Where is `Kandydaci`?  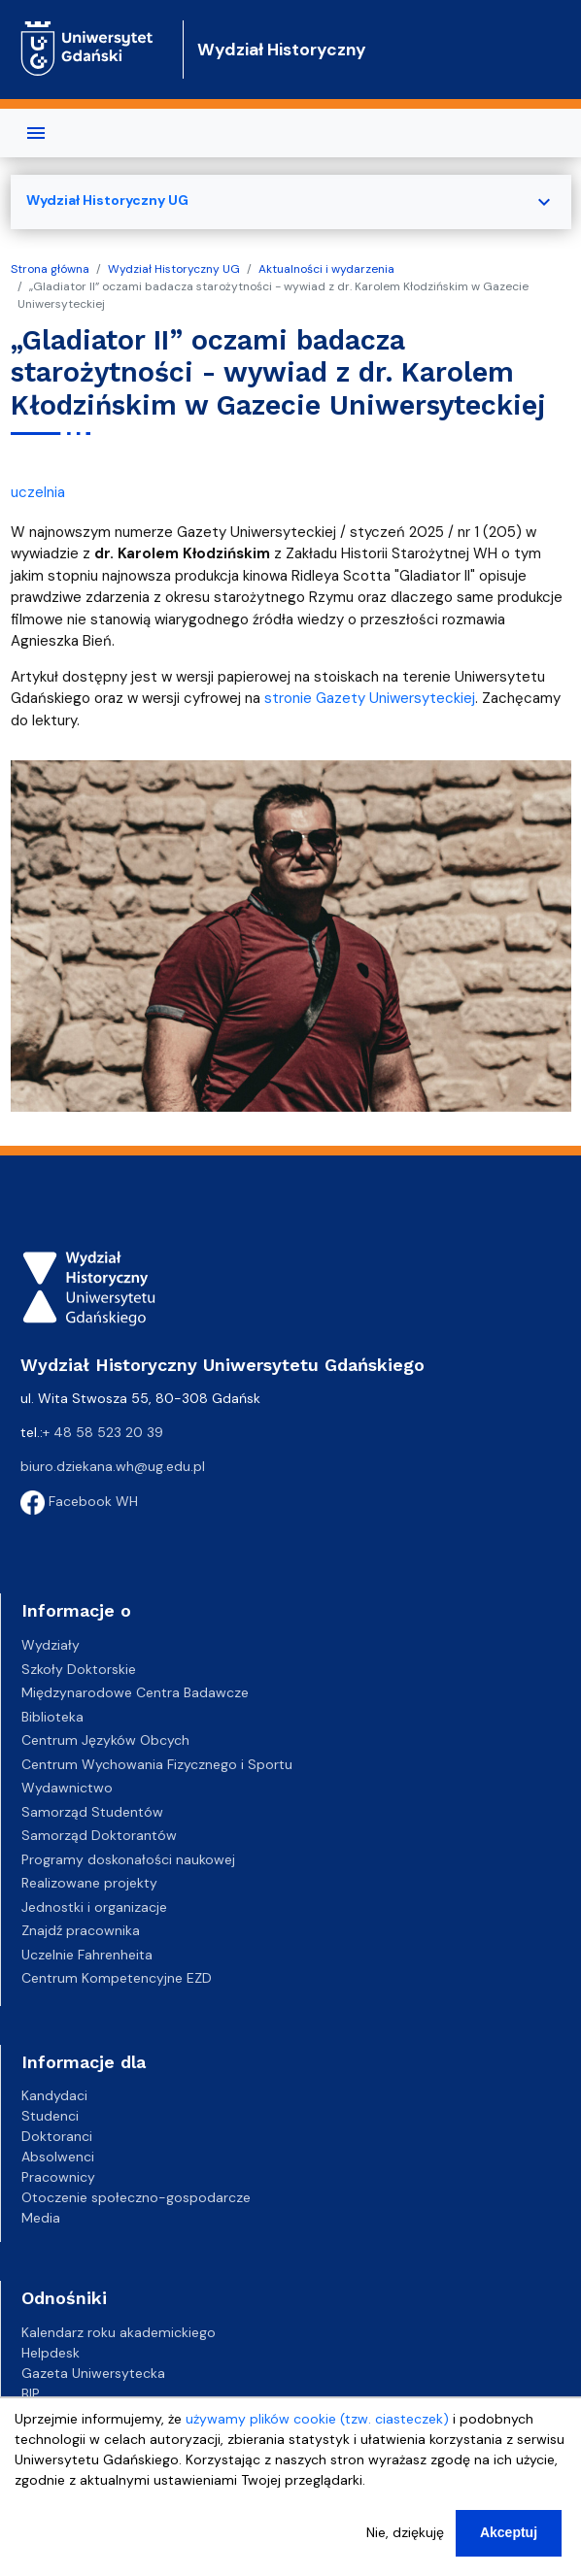 Kandydaci is located at coordinates (54, 2095).